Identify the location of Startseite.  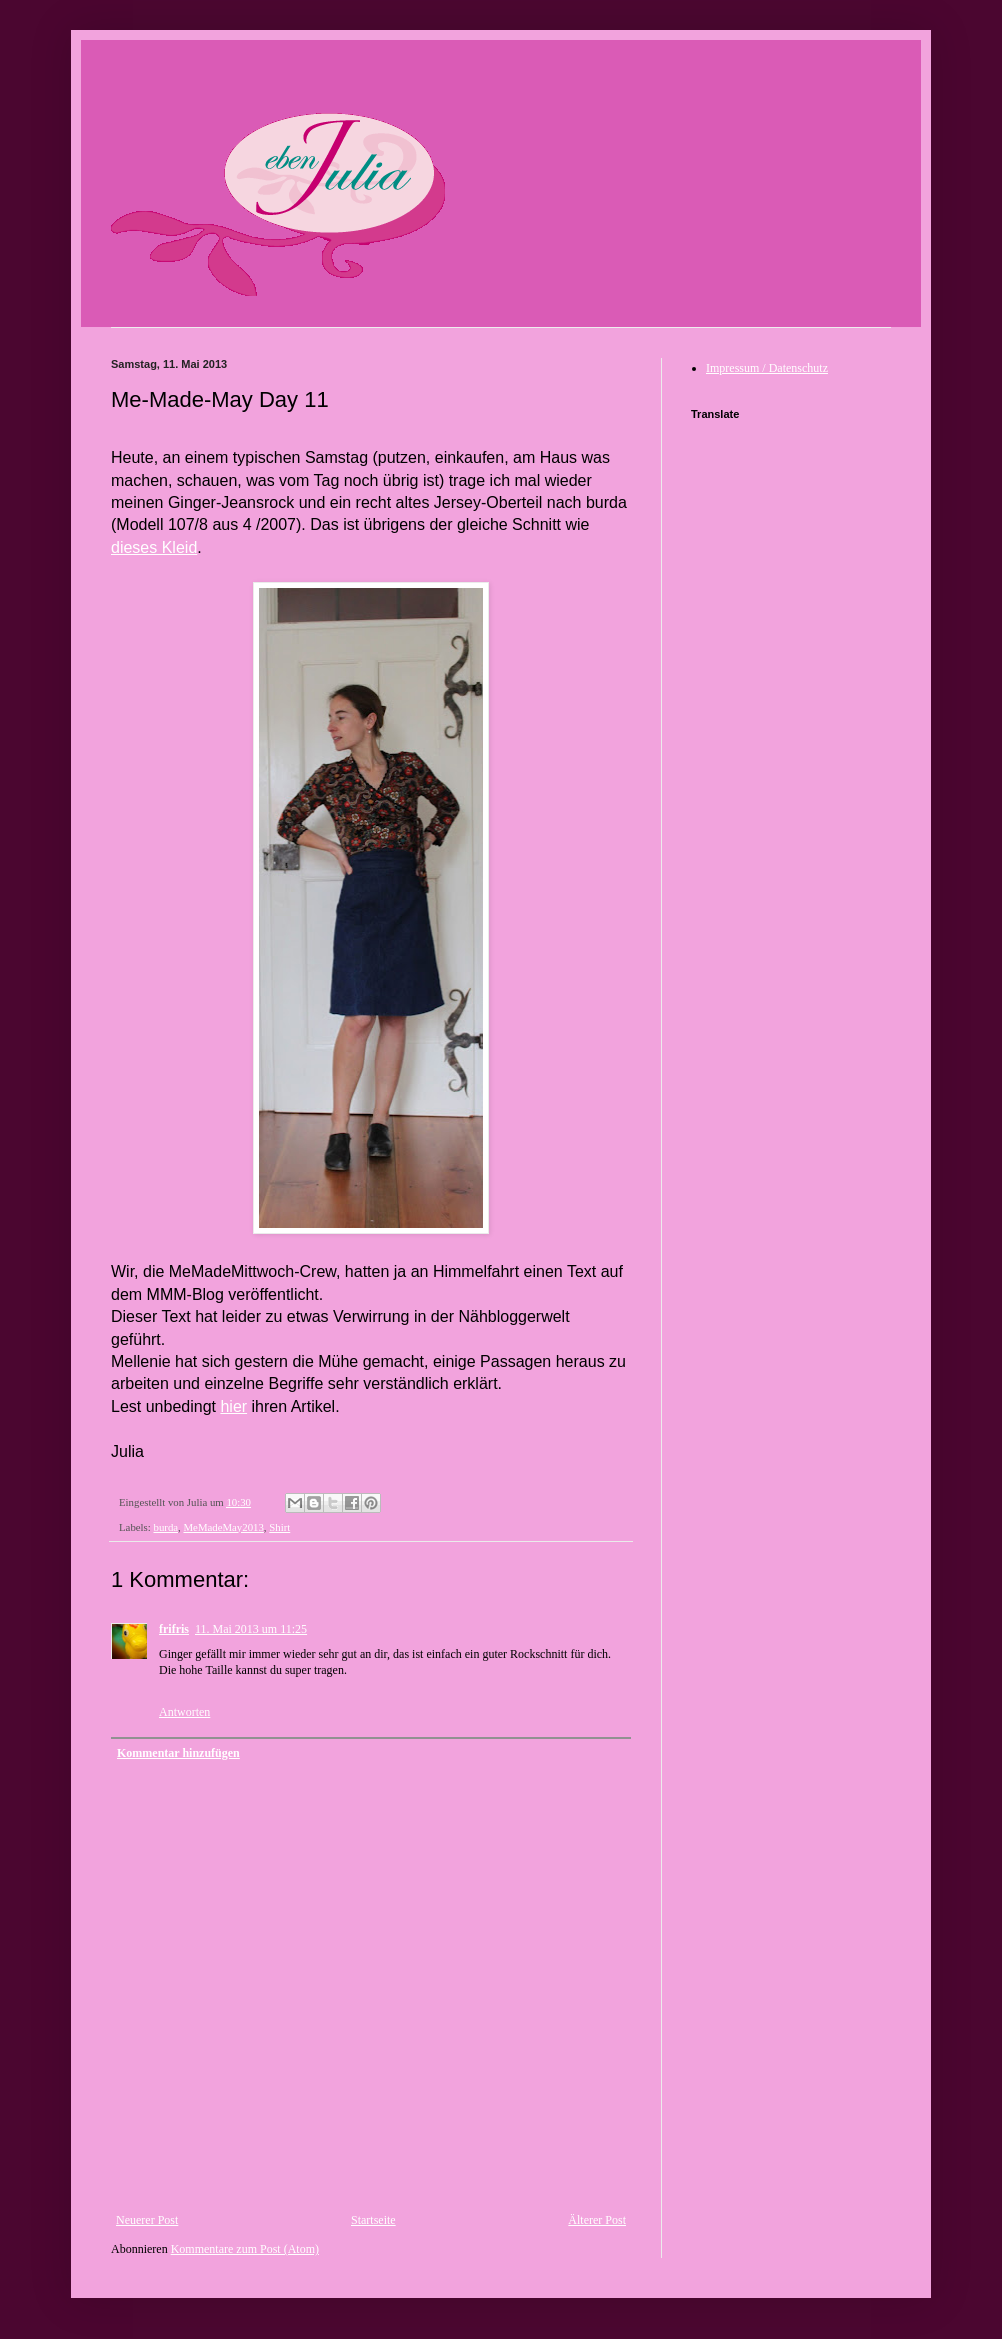
(373, 2220).